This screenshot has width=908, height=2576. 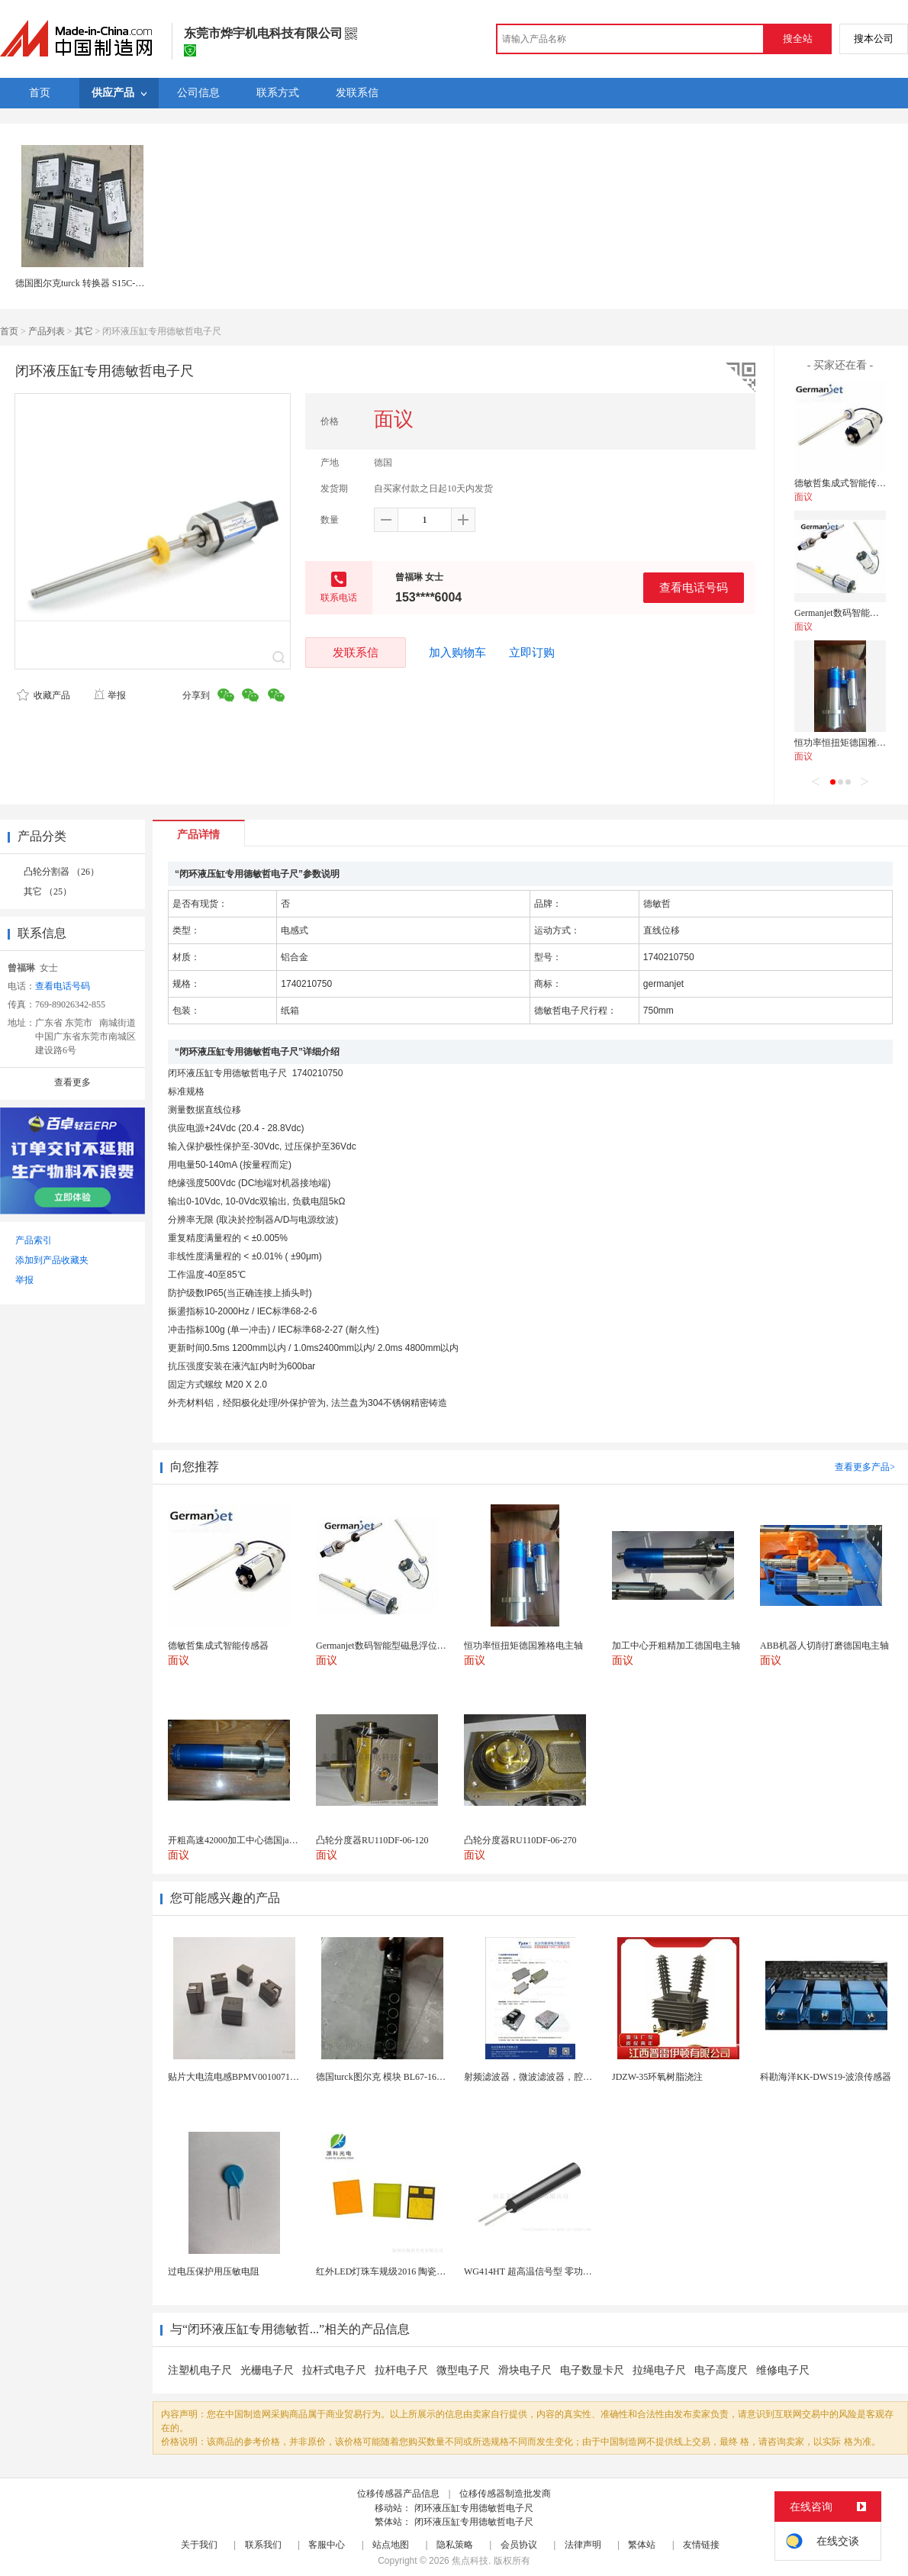 What do you see at coordinates (213, 2271) in the screenshot?
I see `过电压保护用压敏电阻` at bounding box center [213, 2271].